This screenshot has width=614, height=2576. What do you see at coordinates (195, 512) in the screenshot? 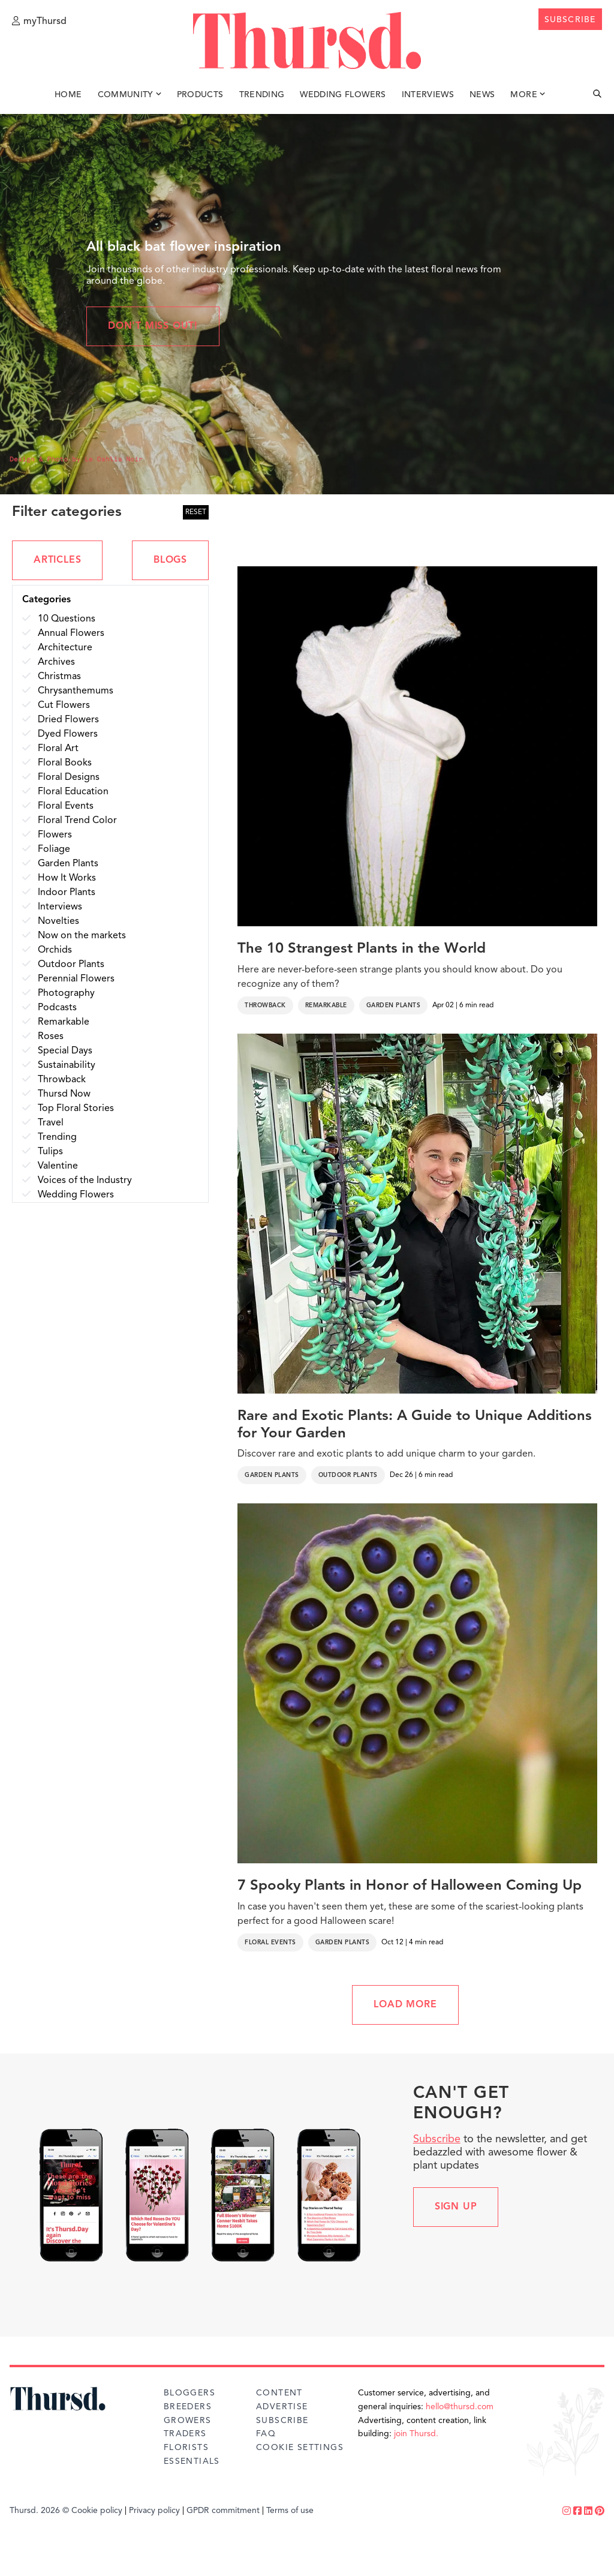
I see `RESET` at bounding box center [195, 512].